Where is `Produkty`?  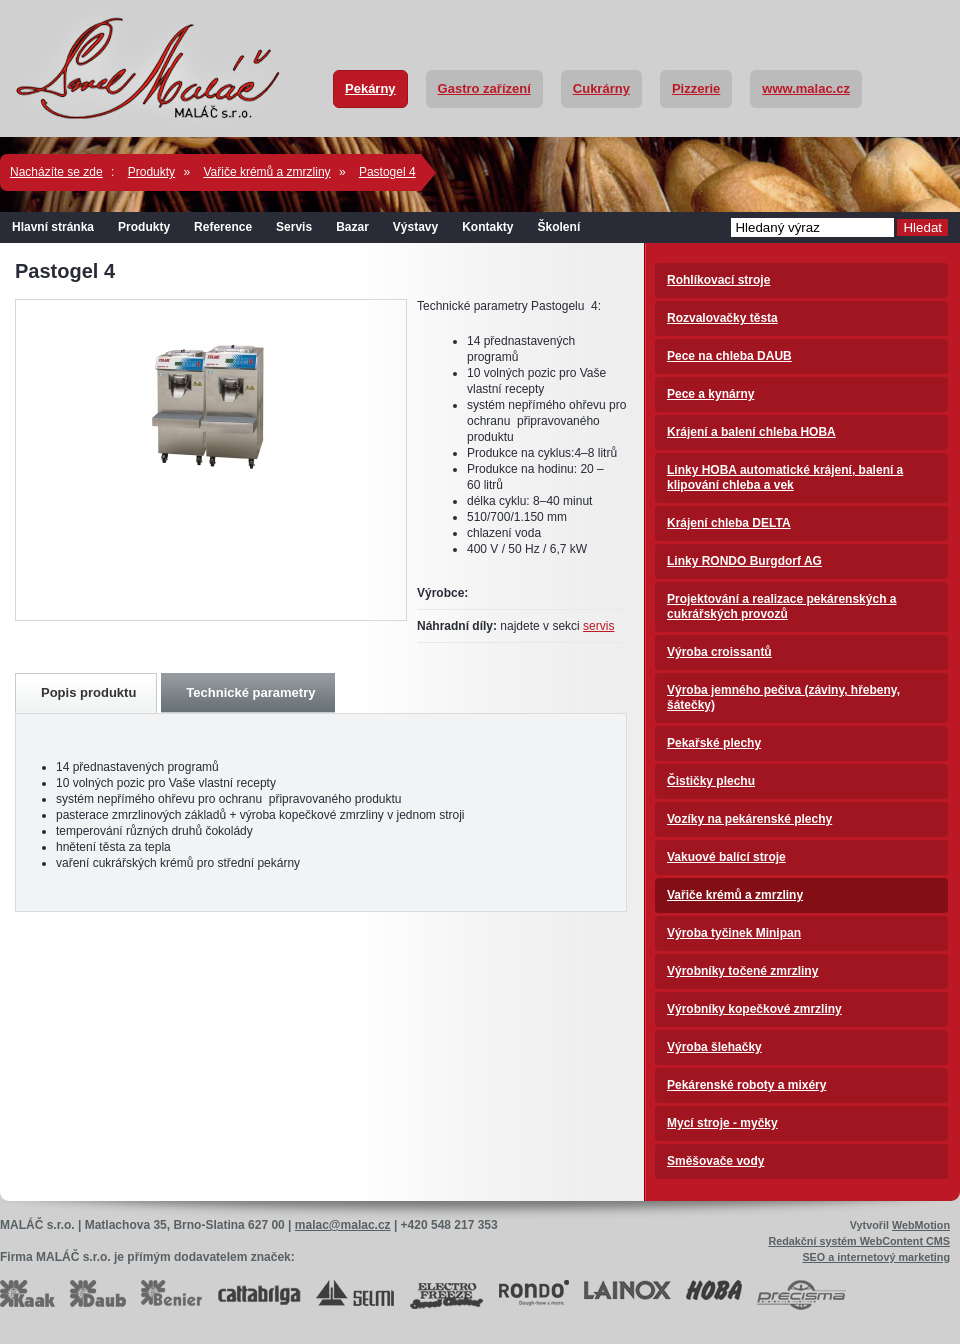 Produkty is located at coordinates (151, 172).